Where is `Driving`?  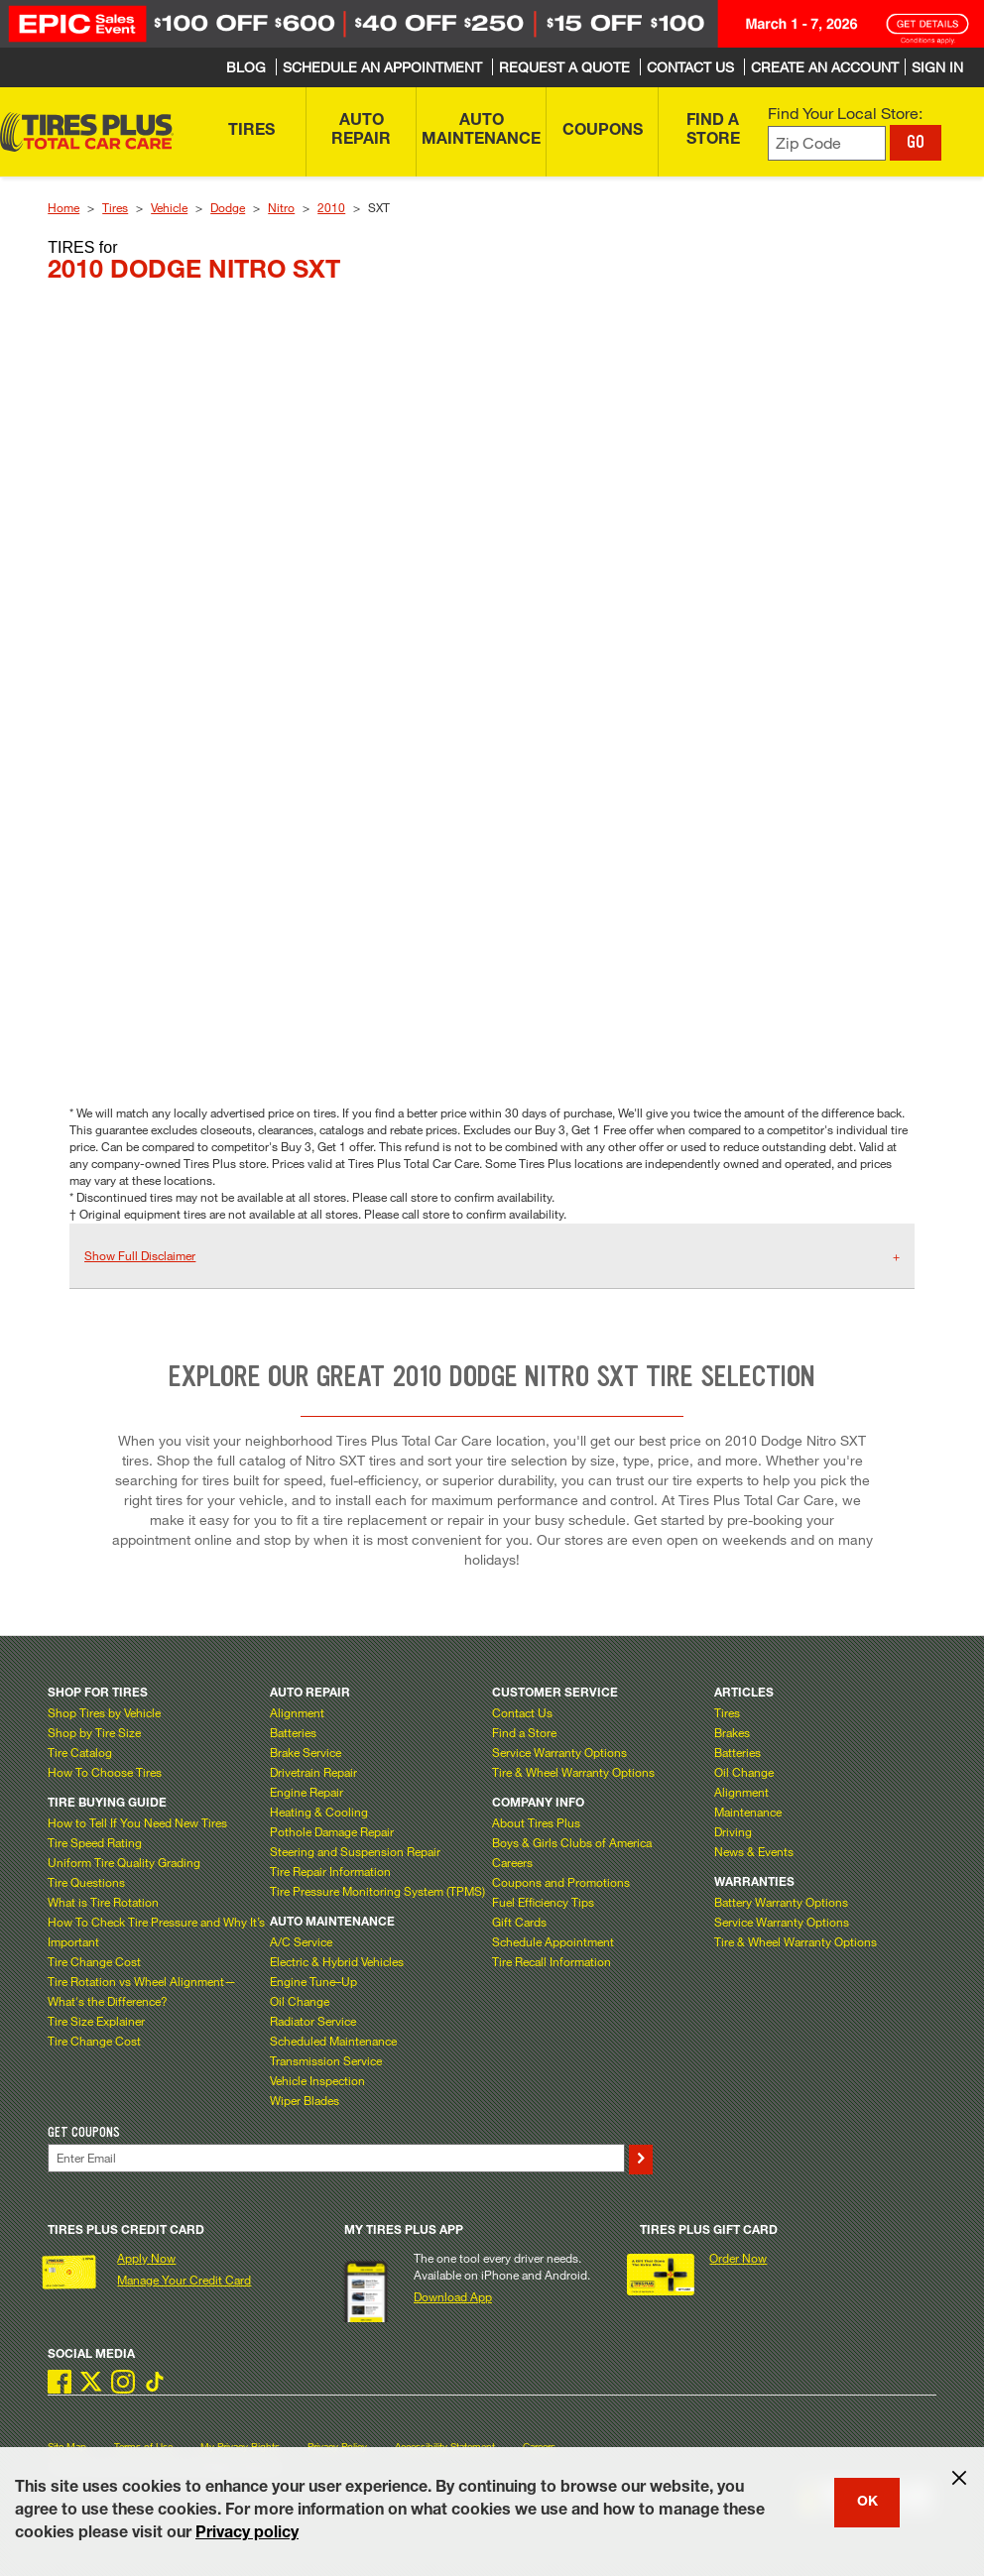
Driving is located at coordinates (733, 1831).